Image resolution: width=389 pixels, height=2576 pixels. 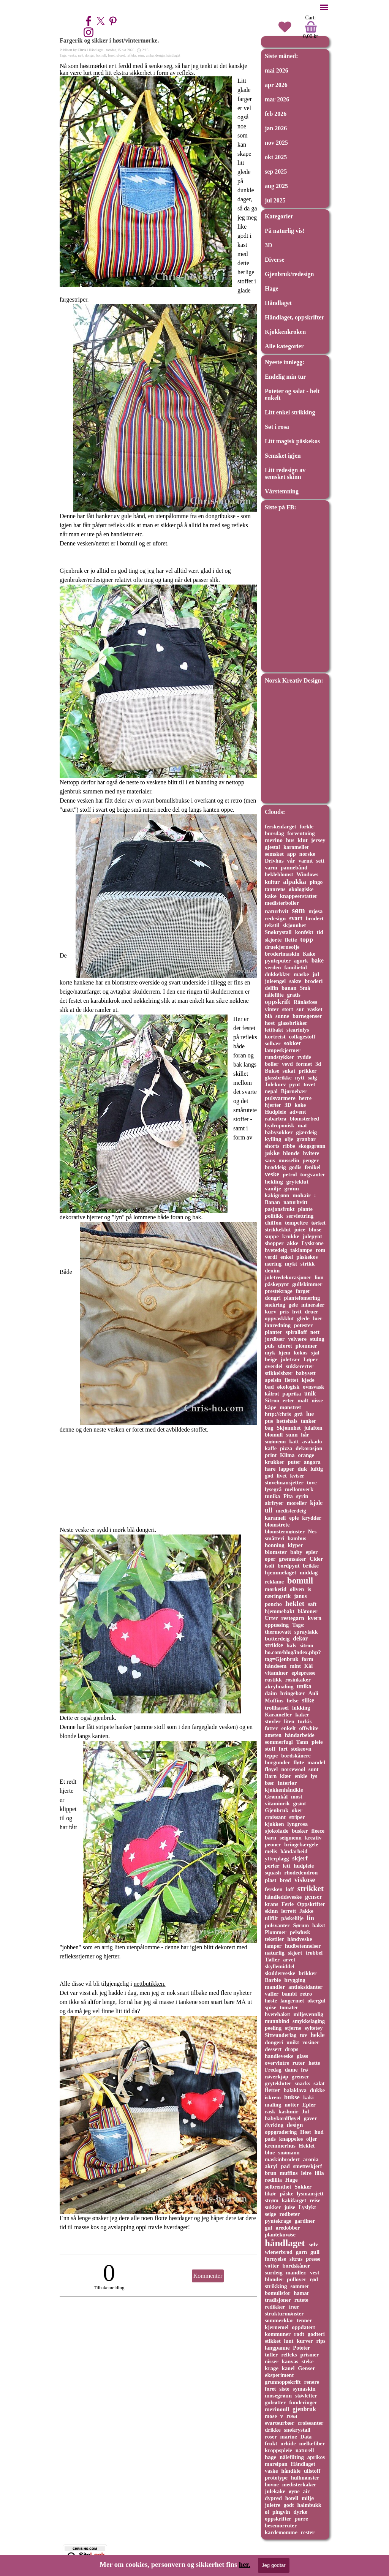 I want to click on stikkelsbær, so click(x=279, y=1373).